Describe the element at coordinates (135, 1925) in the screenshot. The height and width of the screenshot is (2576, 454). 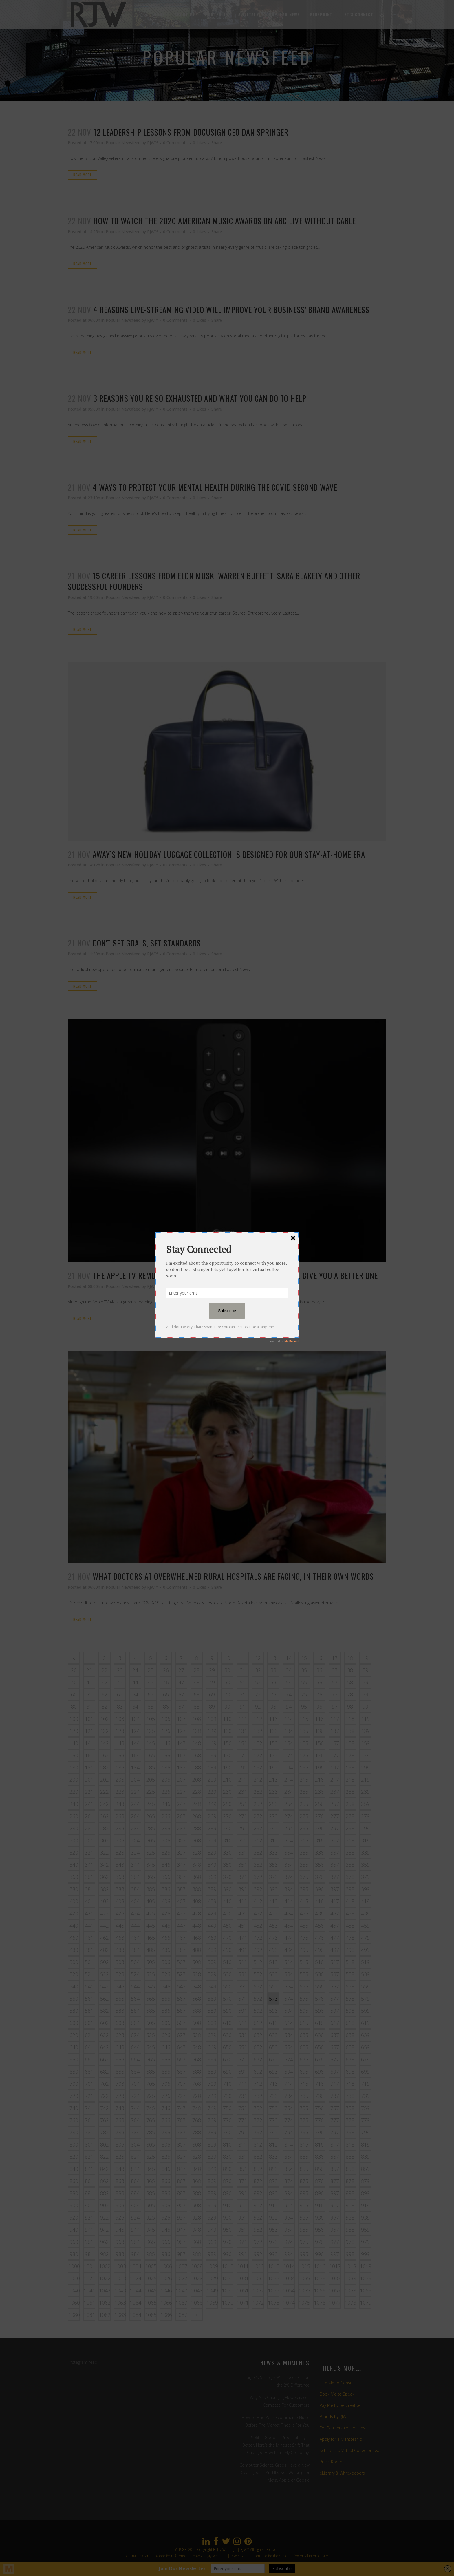
I see `444` at that location.